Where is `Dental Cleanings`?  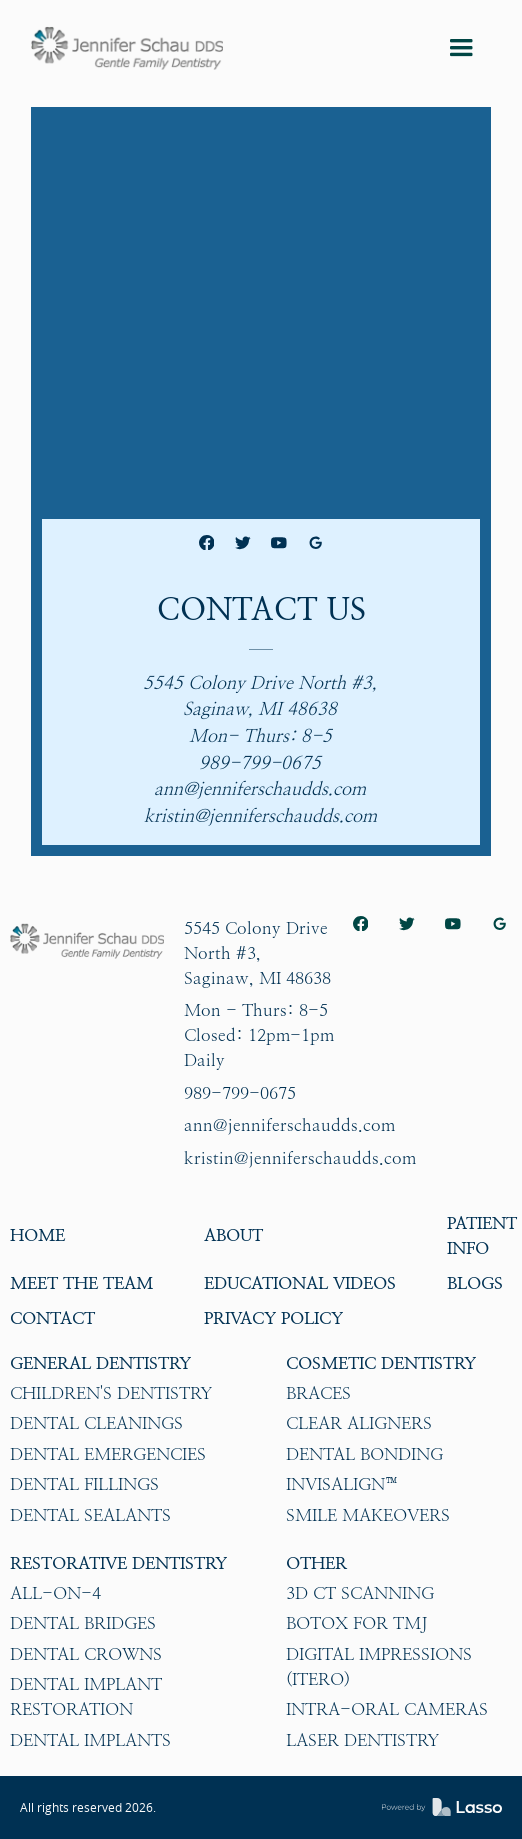
Dental Cleanings is located at coordinates (96, 1423).